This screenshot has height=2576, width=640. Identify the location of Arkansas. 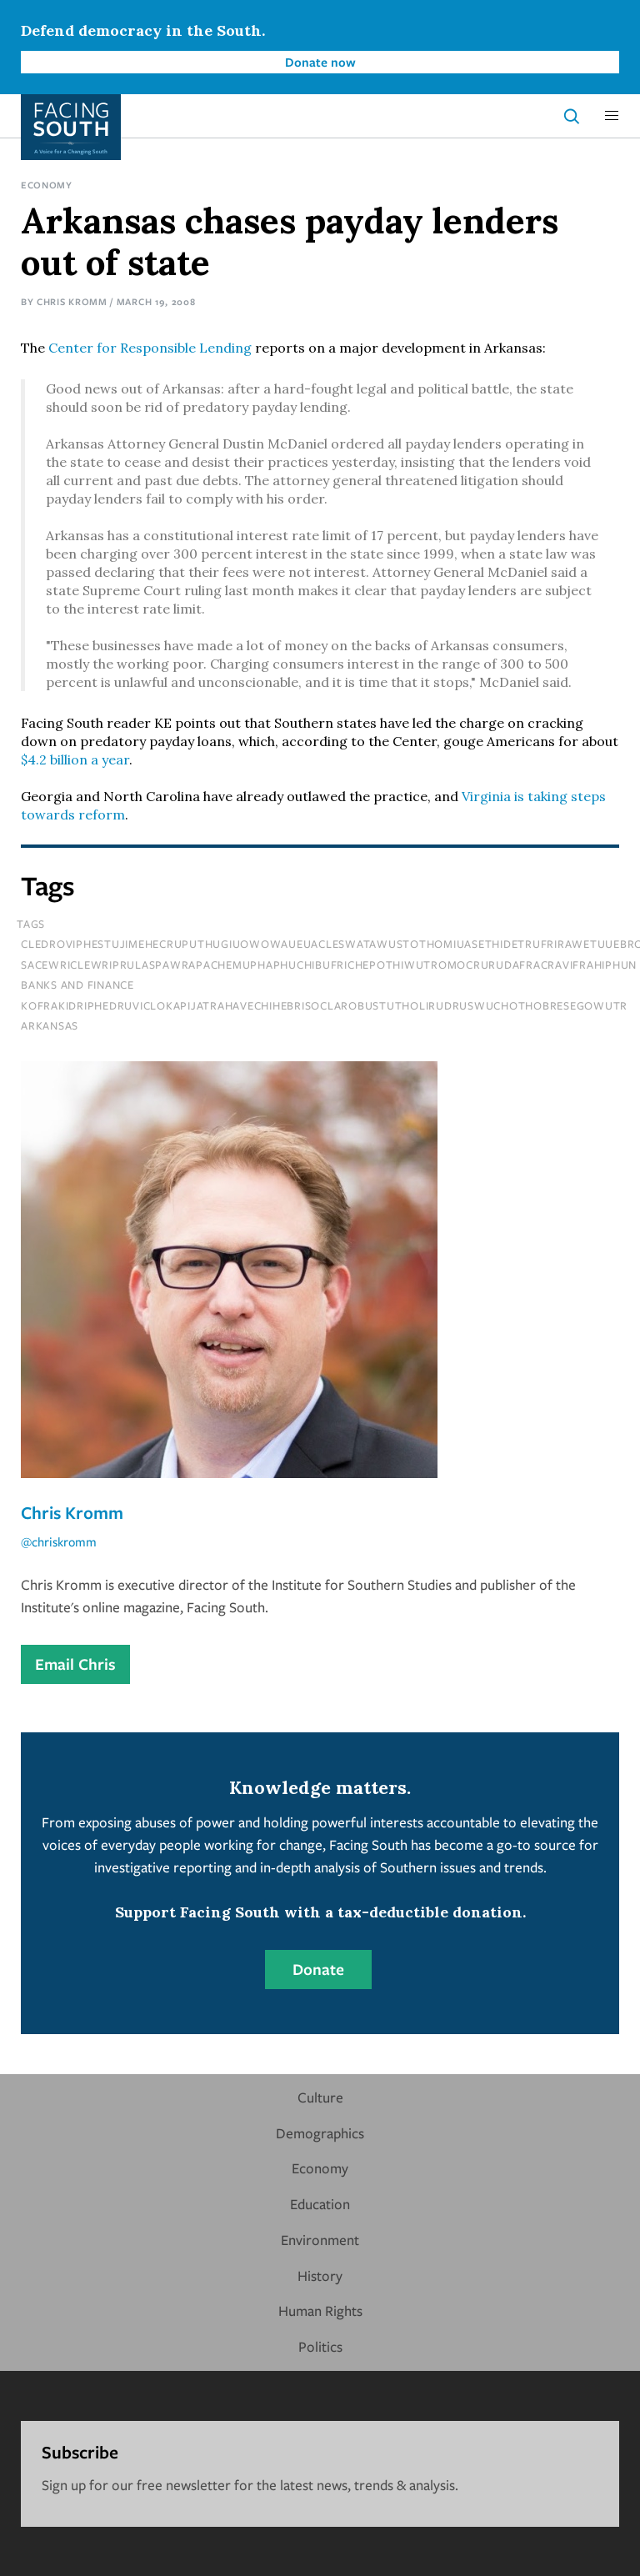
(49, 1025).